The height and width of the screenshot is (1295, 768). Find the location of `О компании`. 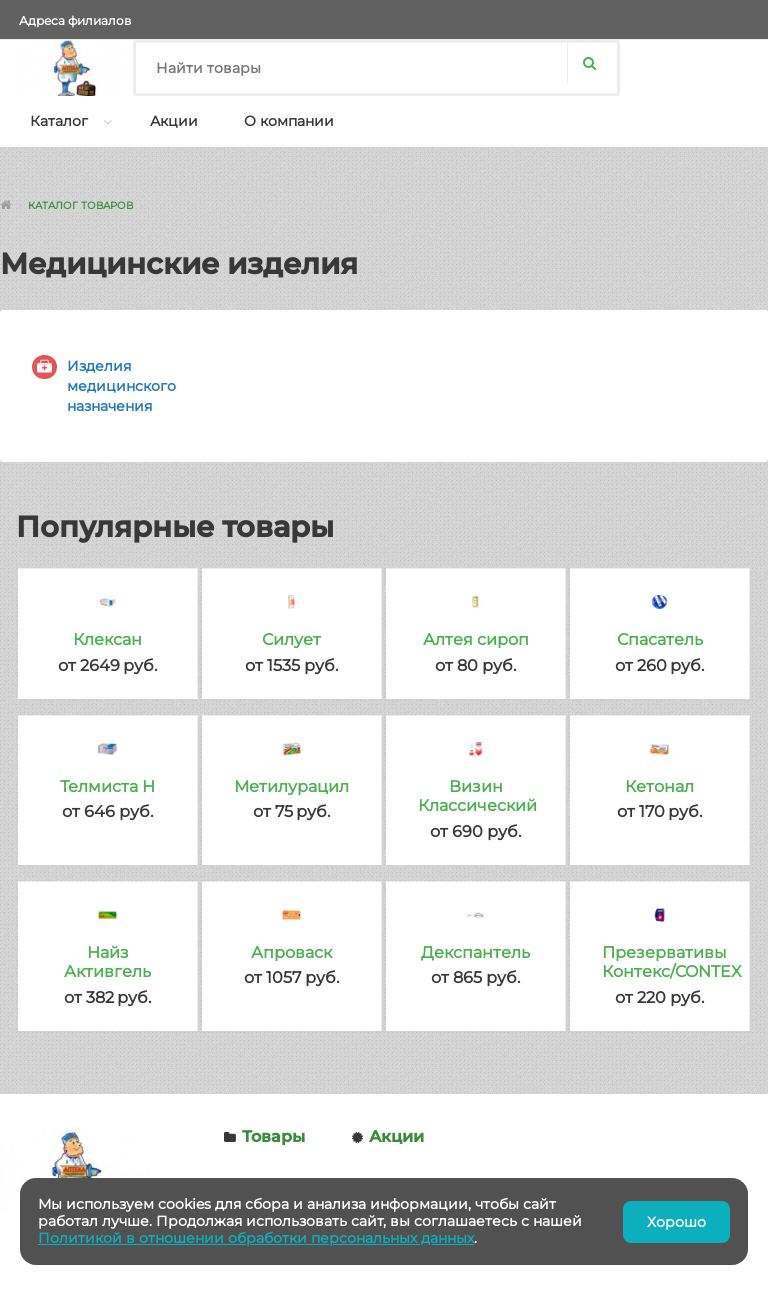

О компании is located at coordinates (289, 121).